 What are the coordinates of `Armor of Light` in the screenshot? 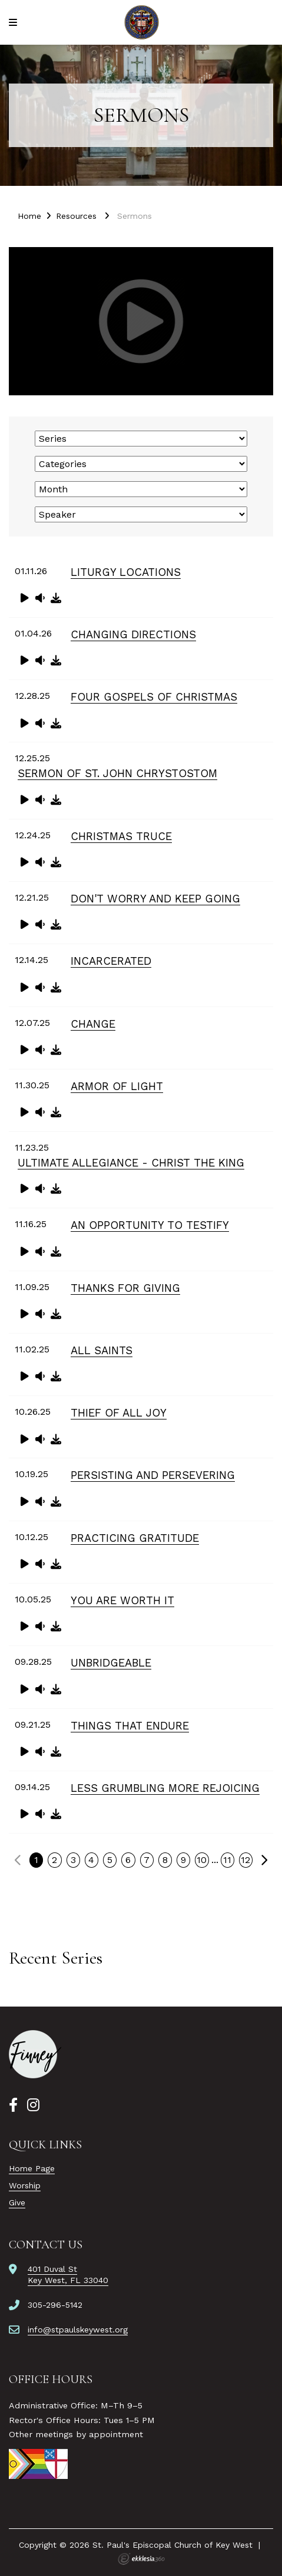 It's located at (117, 1086).